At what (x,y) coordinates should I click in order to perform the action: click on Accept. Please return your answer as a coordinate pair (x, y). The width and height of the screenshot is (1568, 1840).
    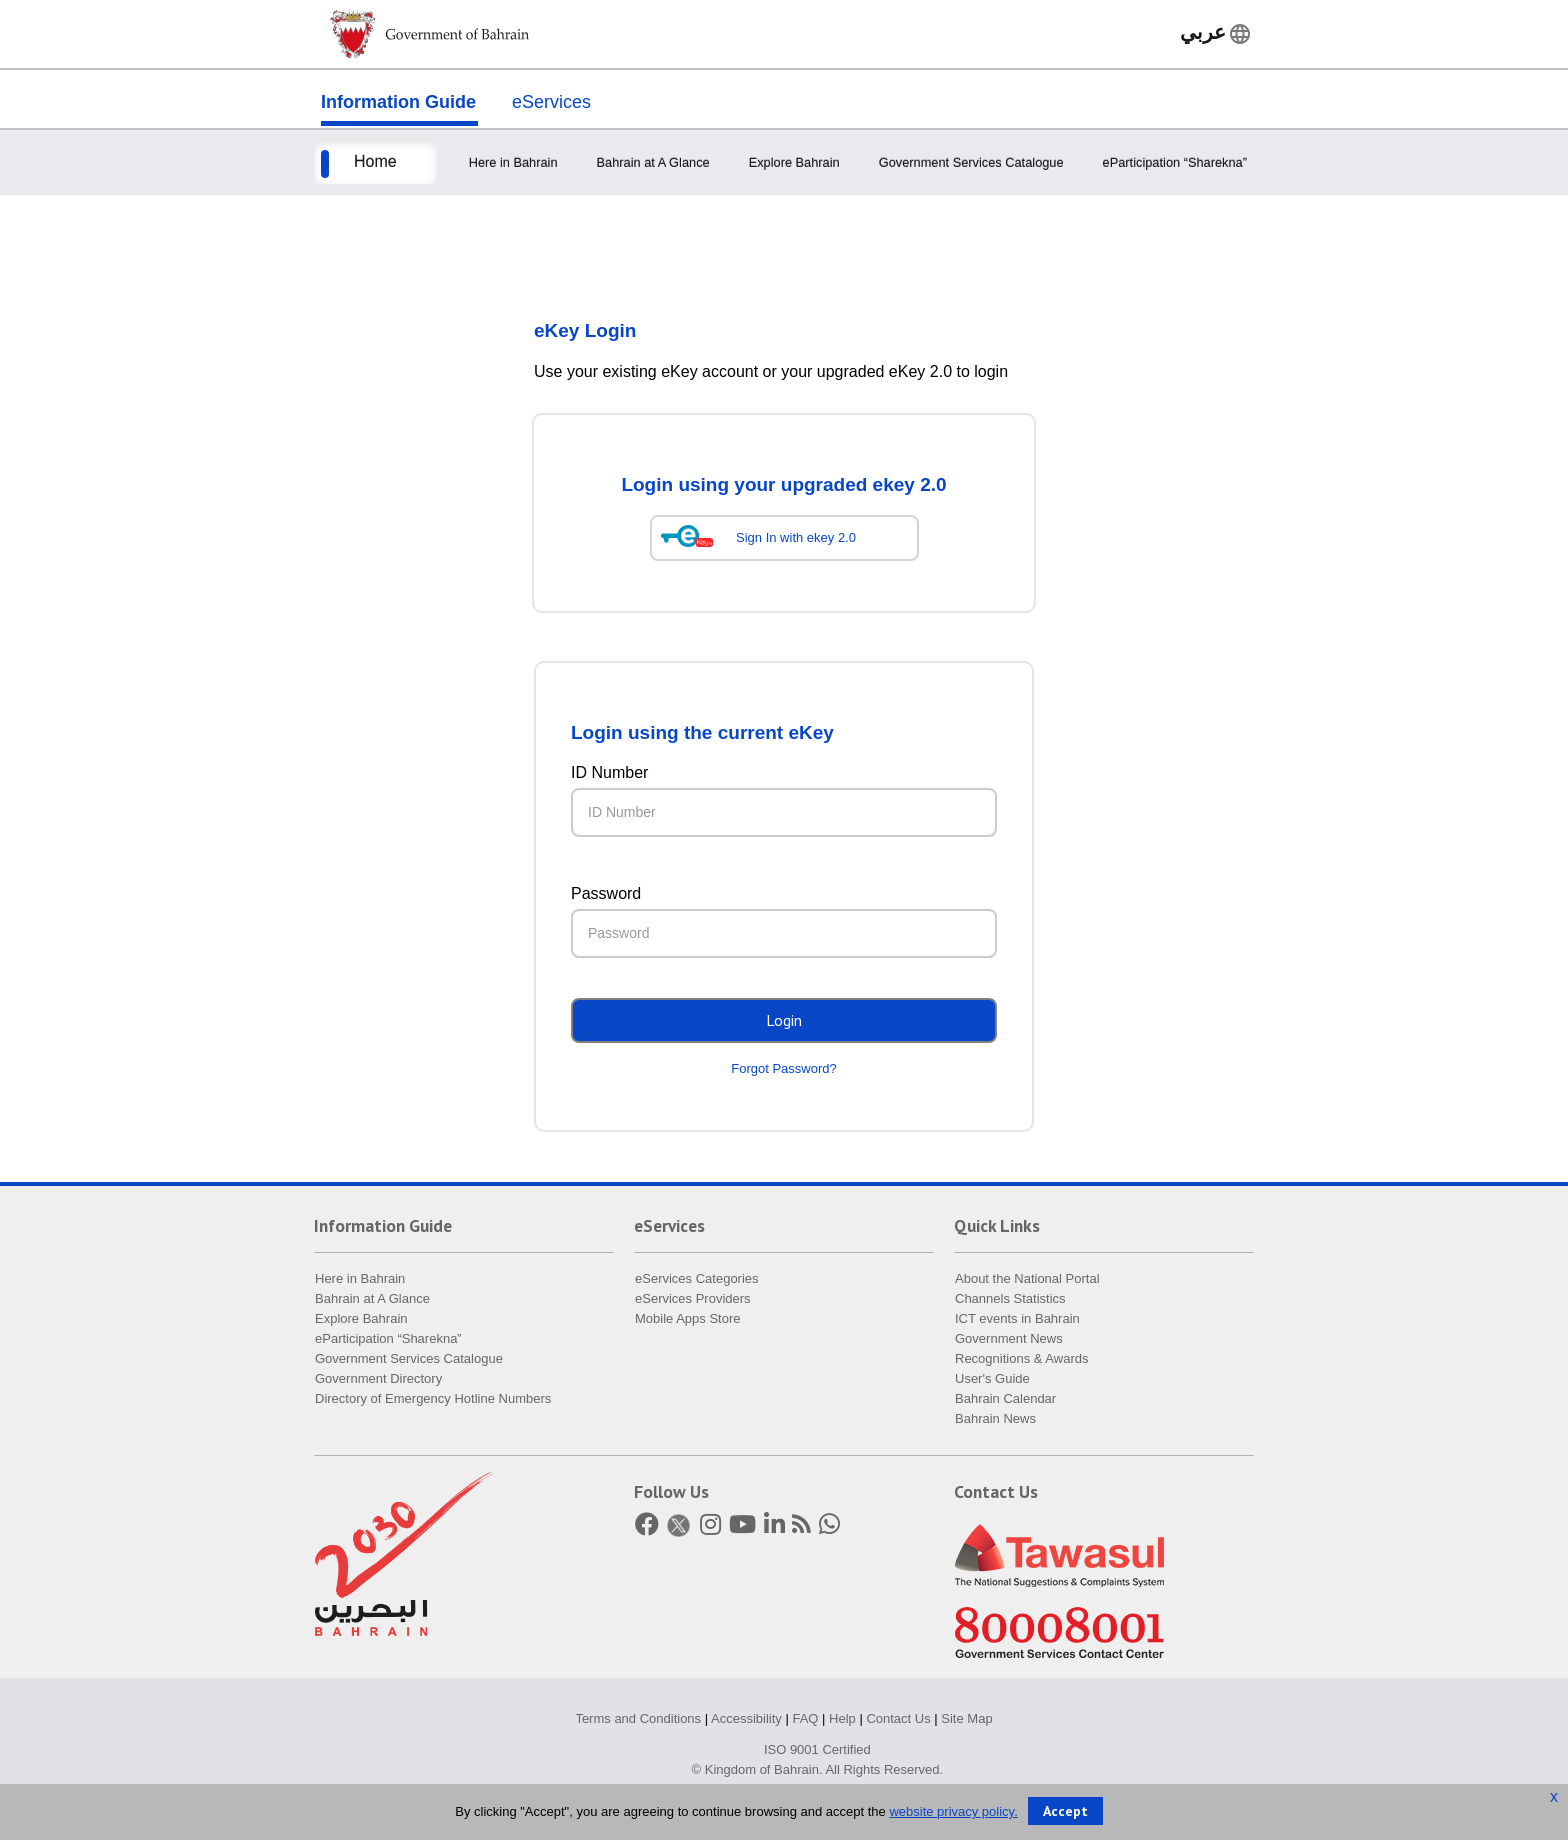
    Looking at the image, I should click on (1065, 1811).